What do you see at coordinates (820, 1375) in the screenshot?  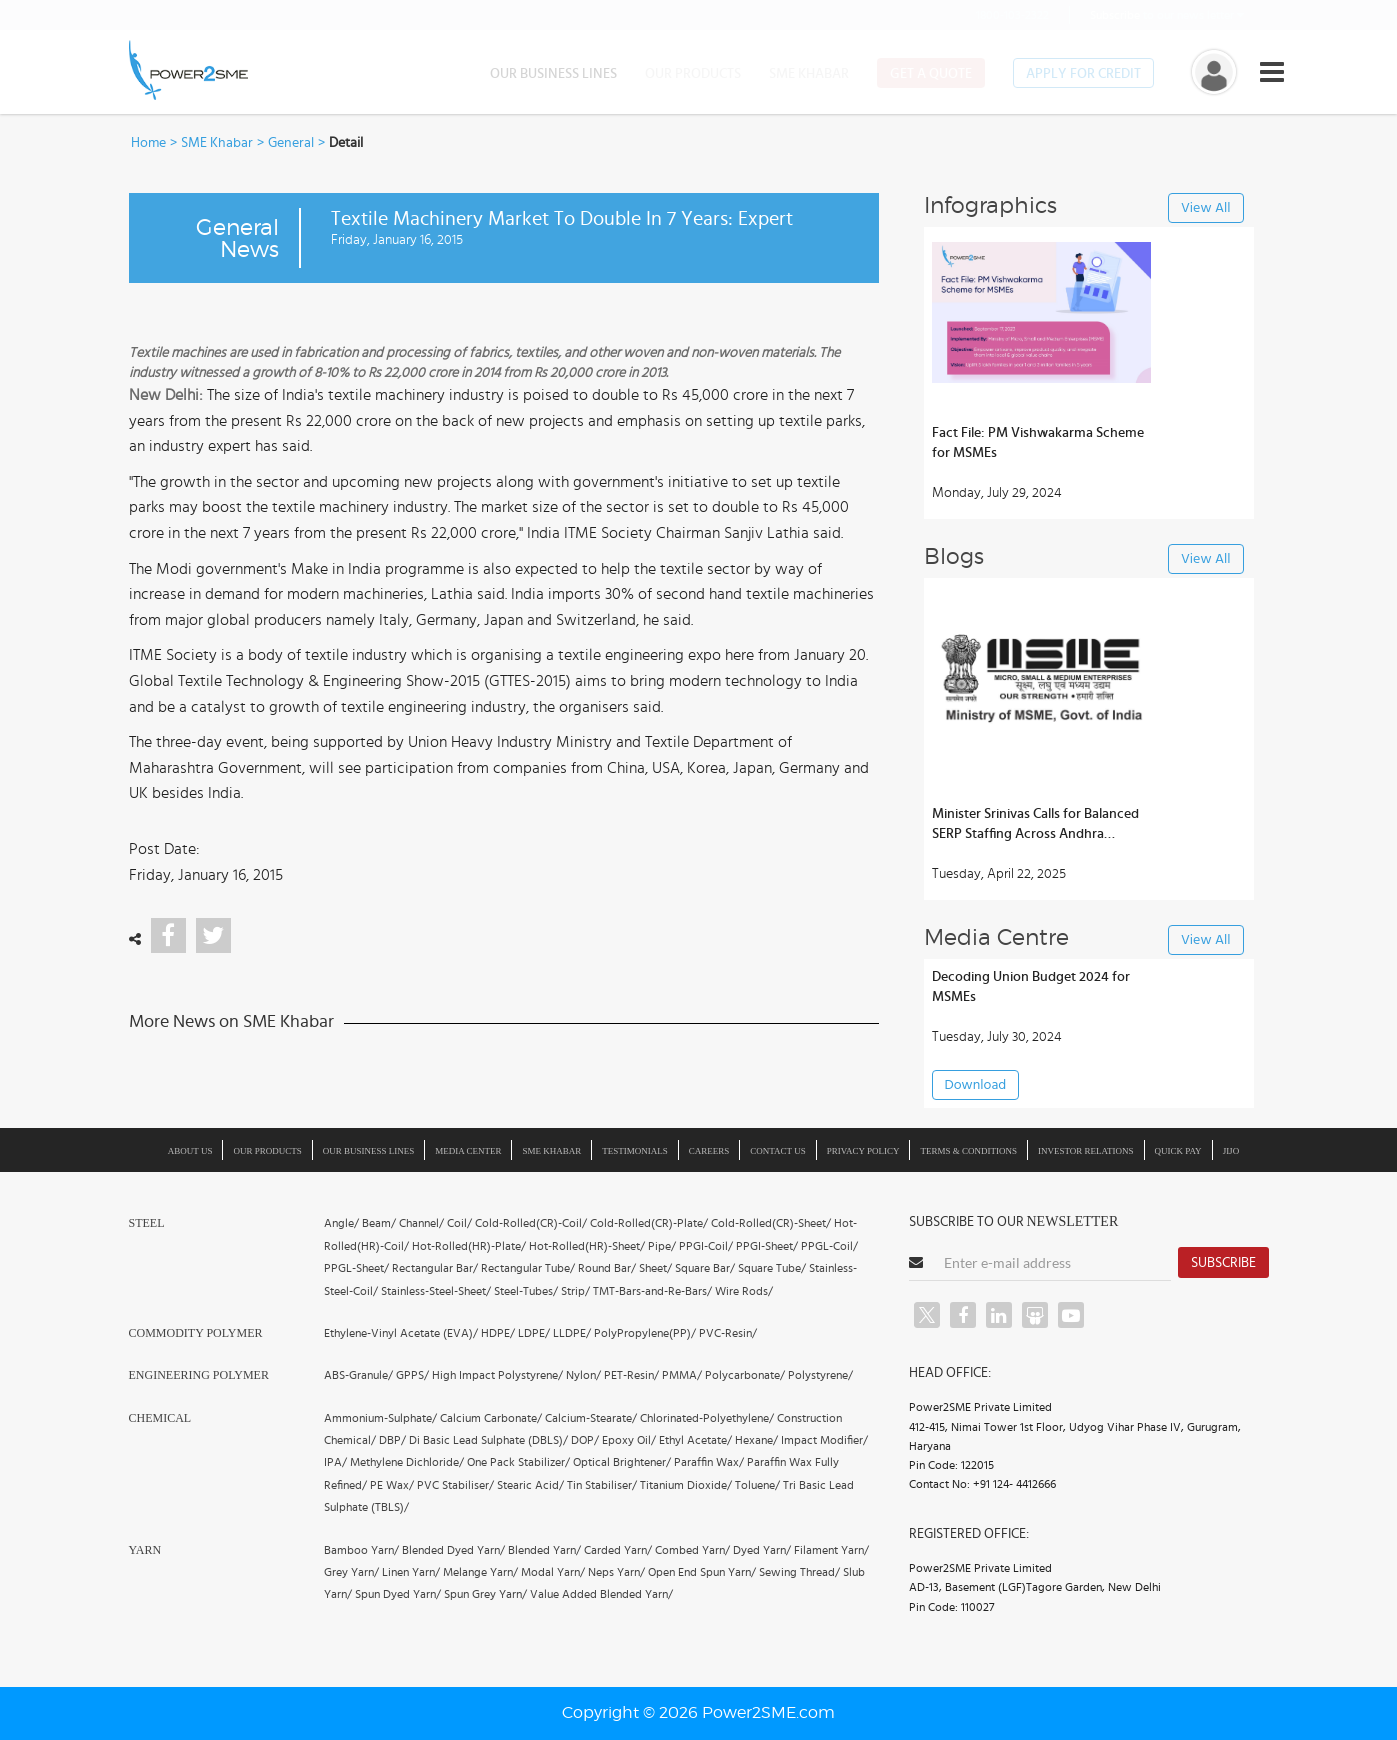 I see `Polystyrene/` at bounding box center [820, 1375].